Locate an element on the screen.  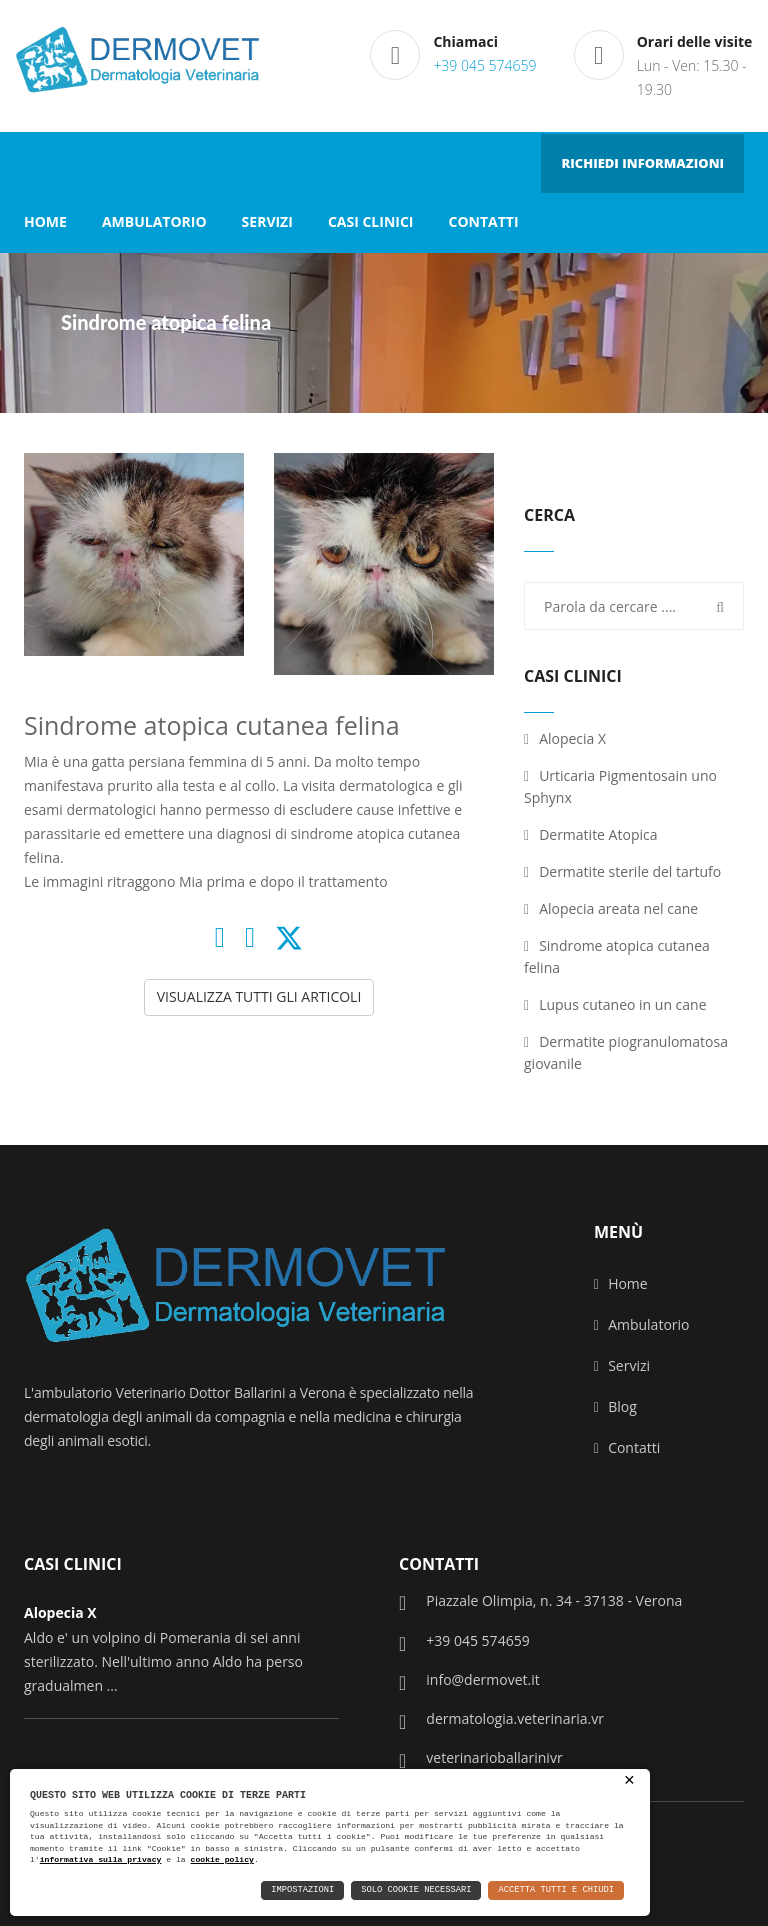
RICHIEDI INFORMAZIONI is located at coordinates (642, 163).